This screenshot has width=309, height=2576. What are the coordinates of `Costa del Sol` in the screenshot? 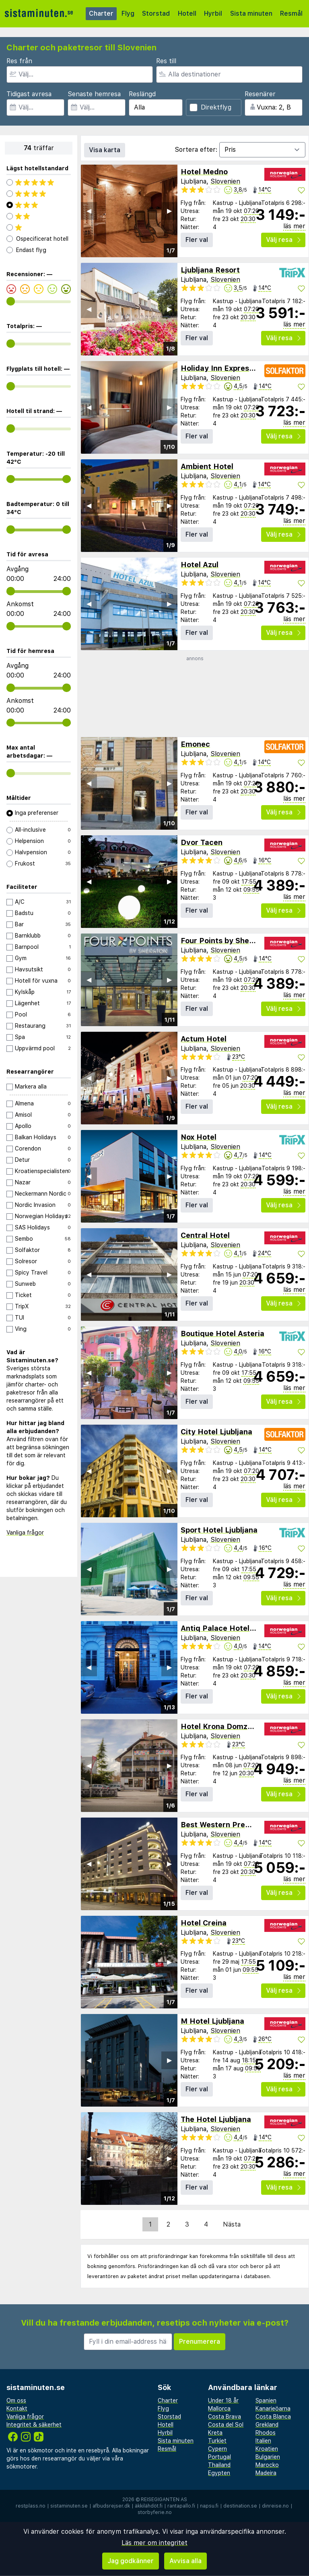 It's located at (225, 2424).